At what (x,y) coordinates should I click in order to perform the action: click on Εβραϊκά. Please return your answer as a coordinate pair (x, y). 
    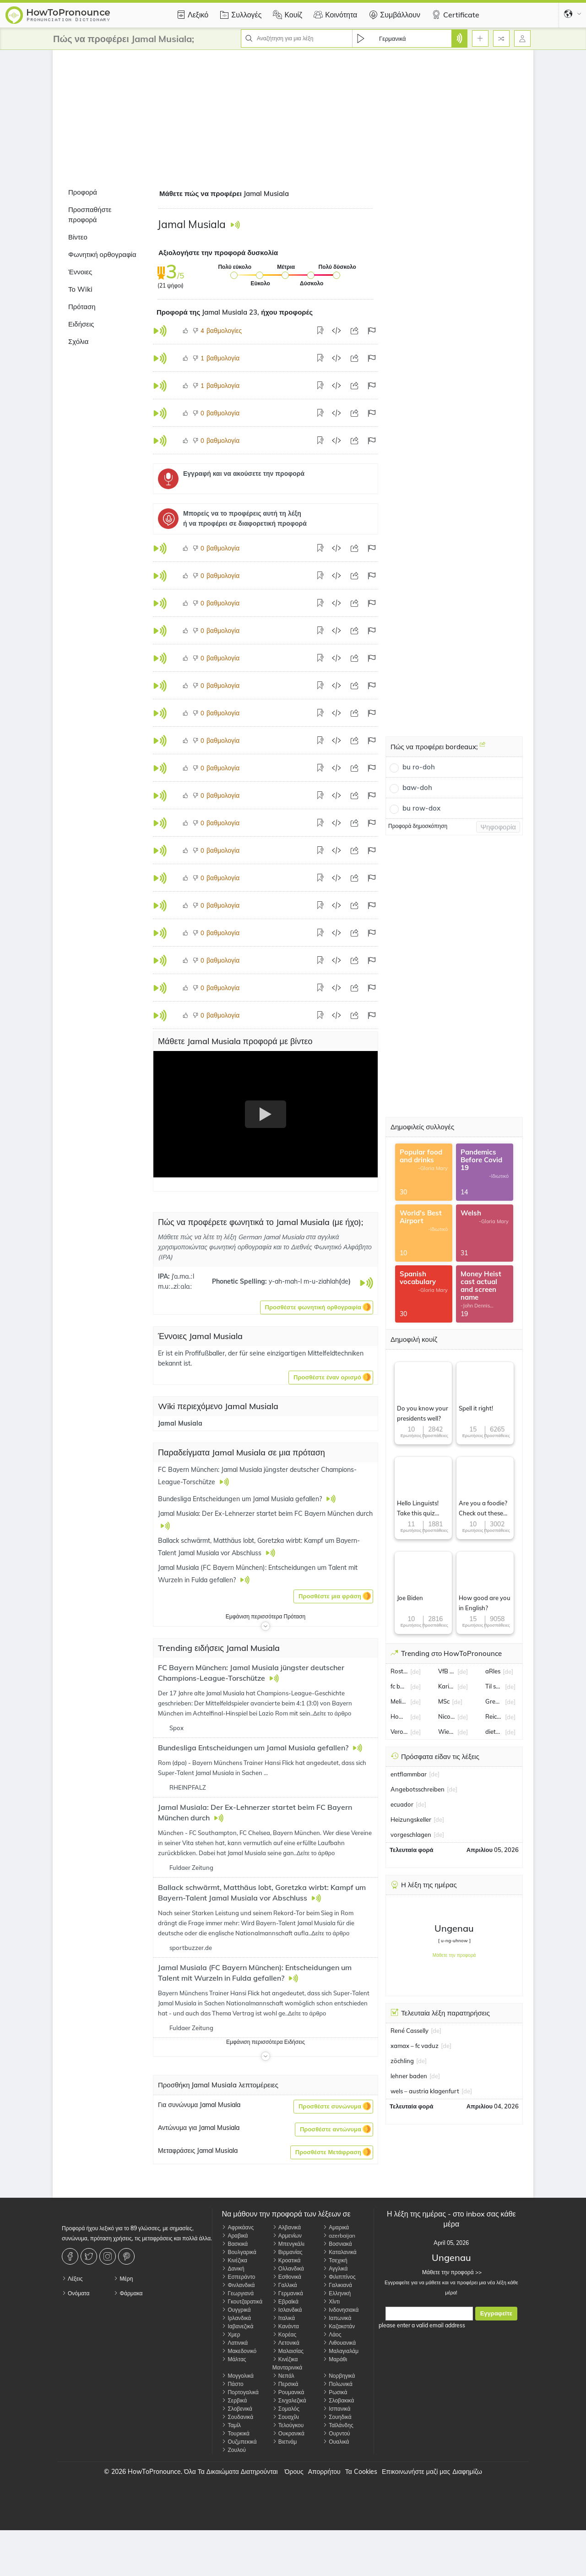
    Looking at the image, I should click on (285, 2301).